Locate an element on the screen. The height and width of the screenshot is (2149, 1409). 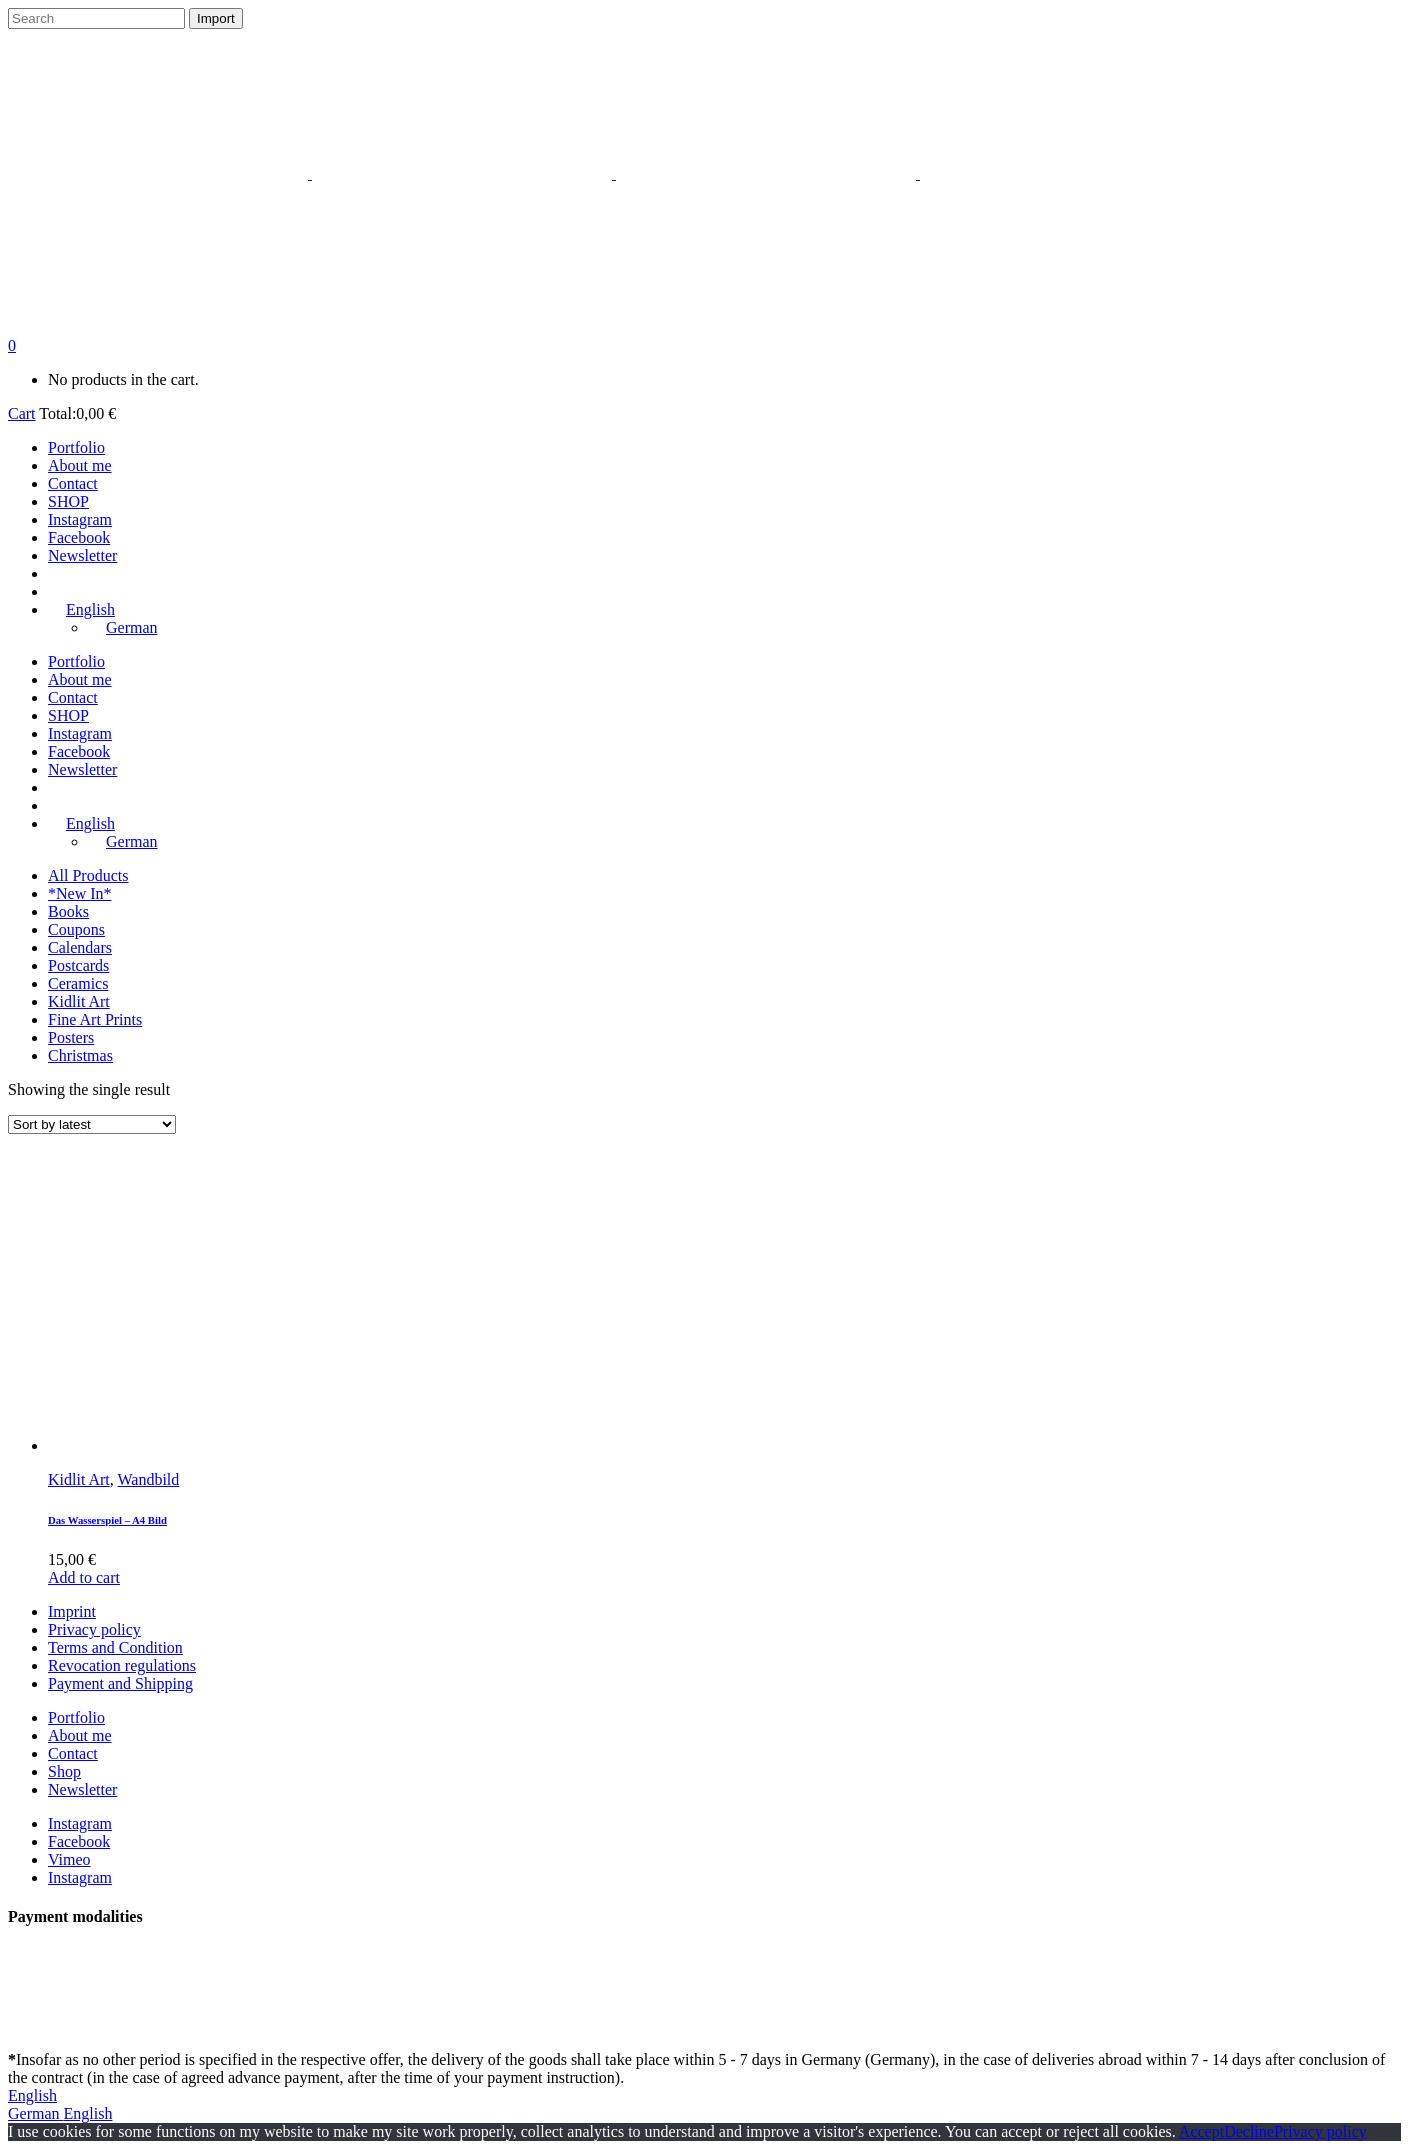
Portfolio is located at coordinates (76, 1717).